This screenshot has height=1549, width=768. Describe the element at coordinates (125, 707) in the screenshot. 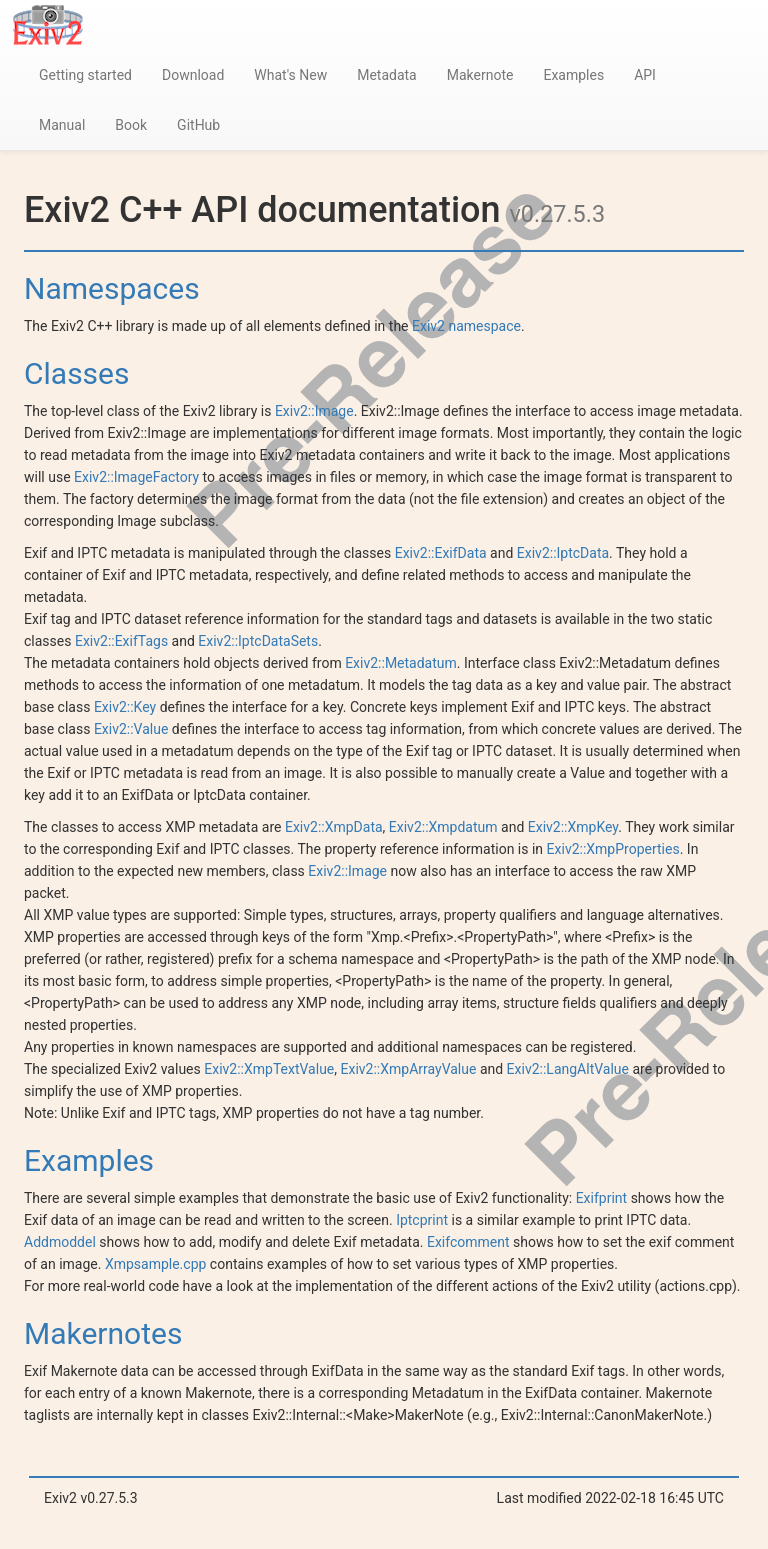

I see `Exiv2::Key` at that location.